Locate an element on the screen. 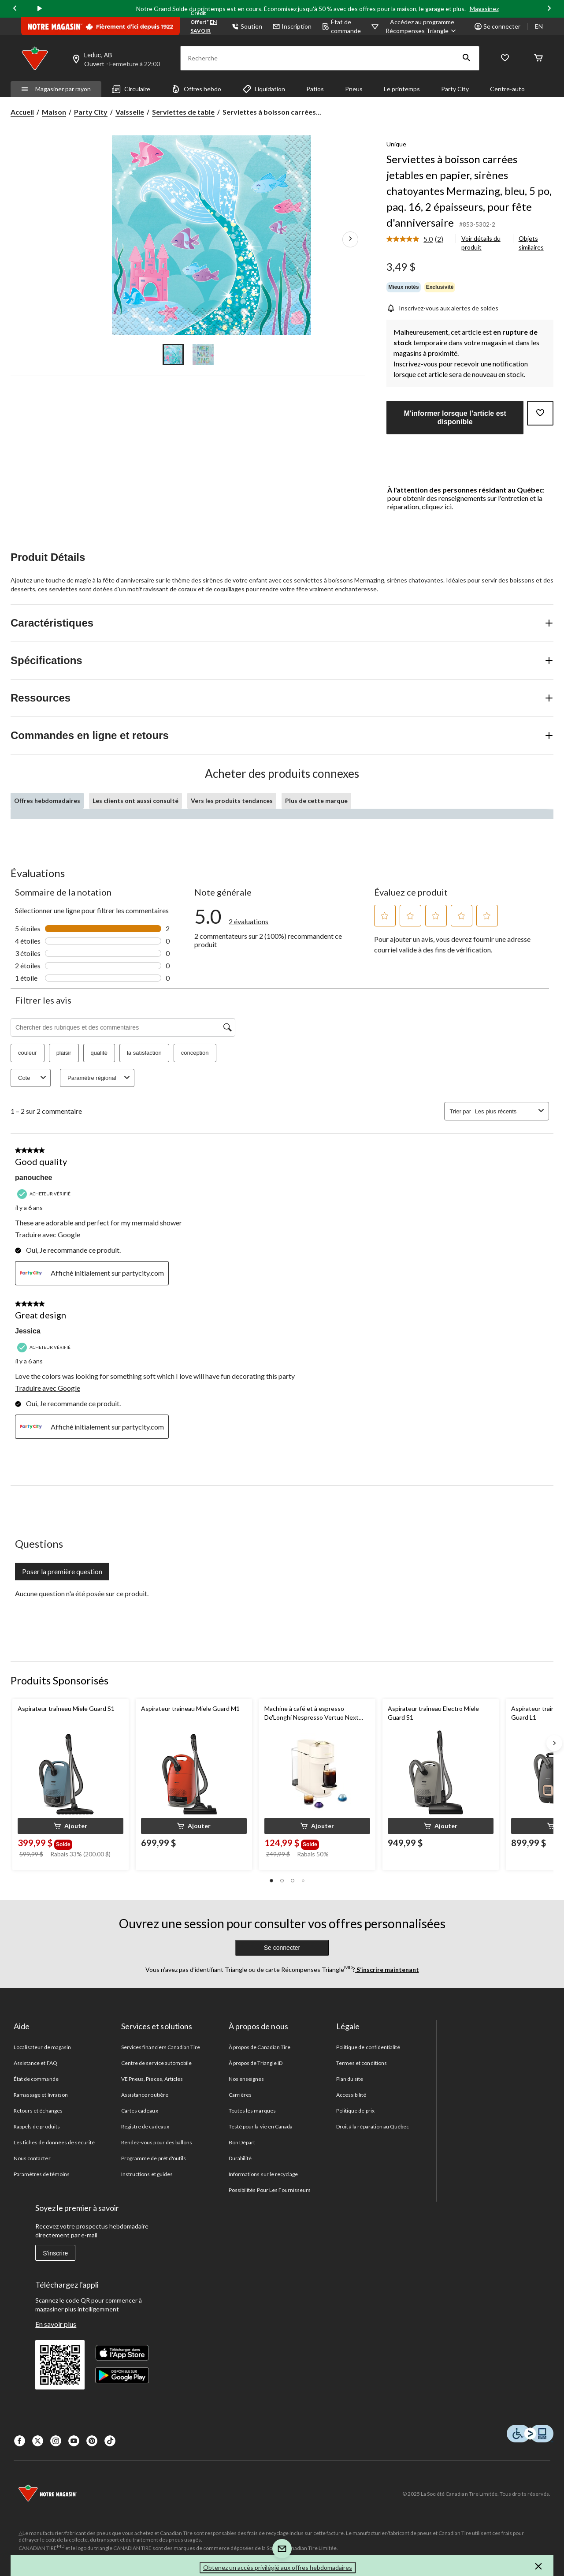  État de commande is located at coordinates (341, 26).